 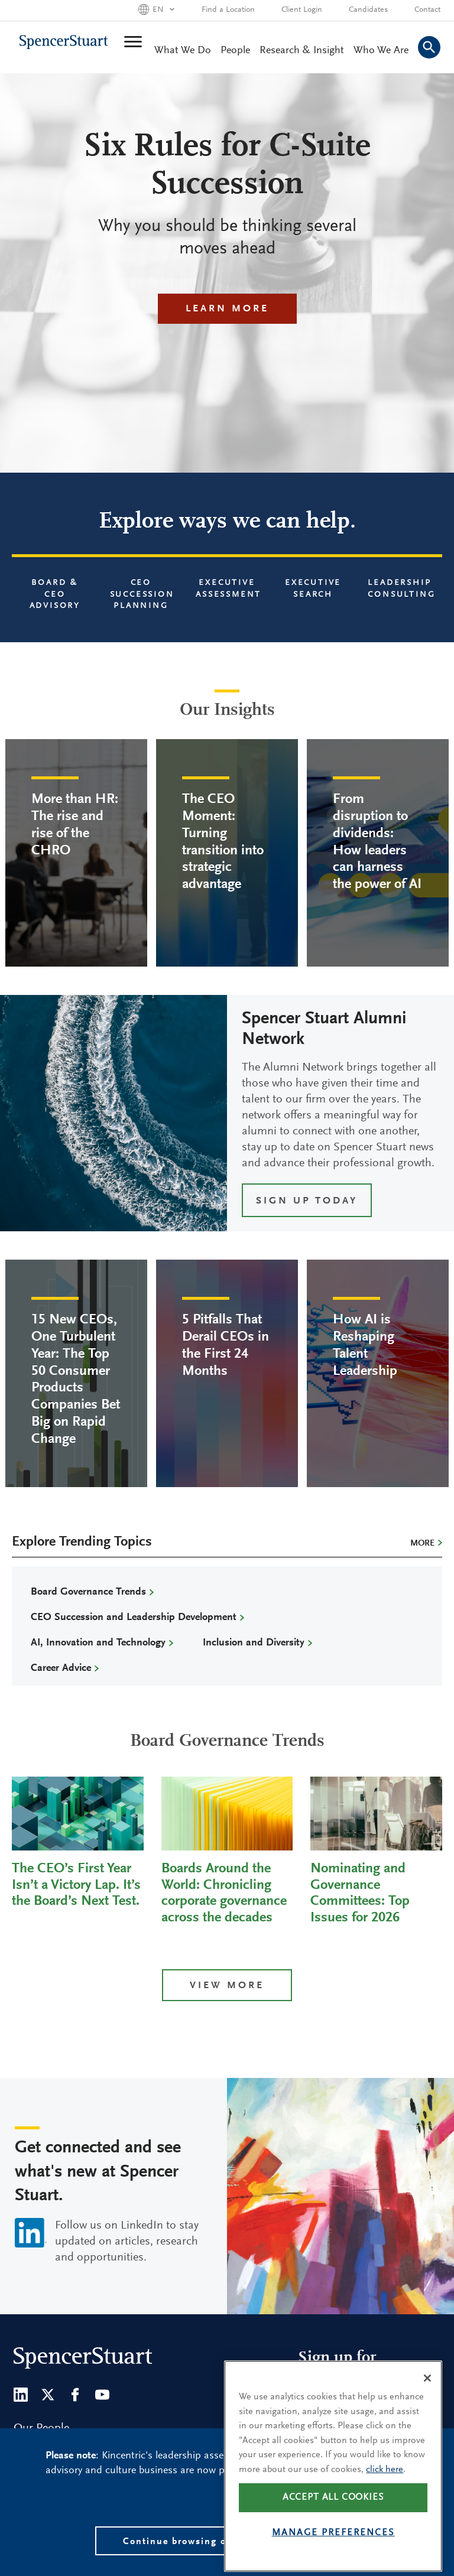 I want to click on The CEO’s First Year Isn’t a Victory Lap. It’s the Board’s Next Test., so click(x=76, y=1885).